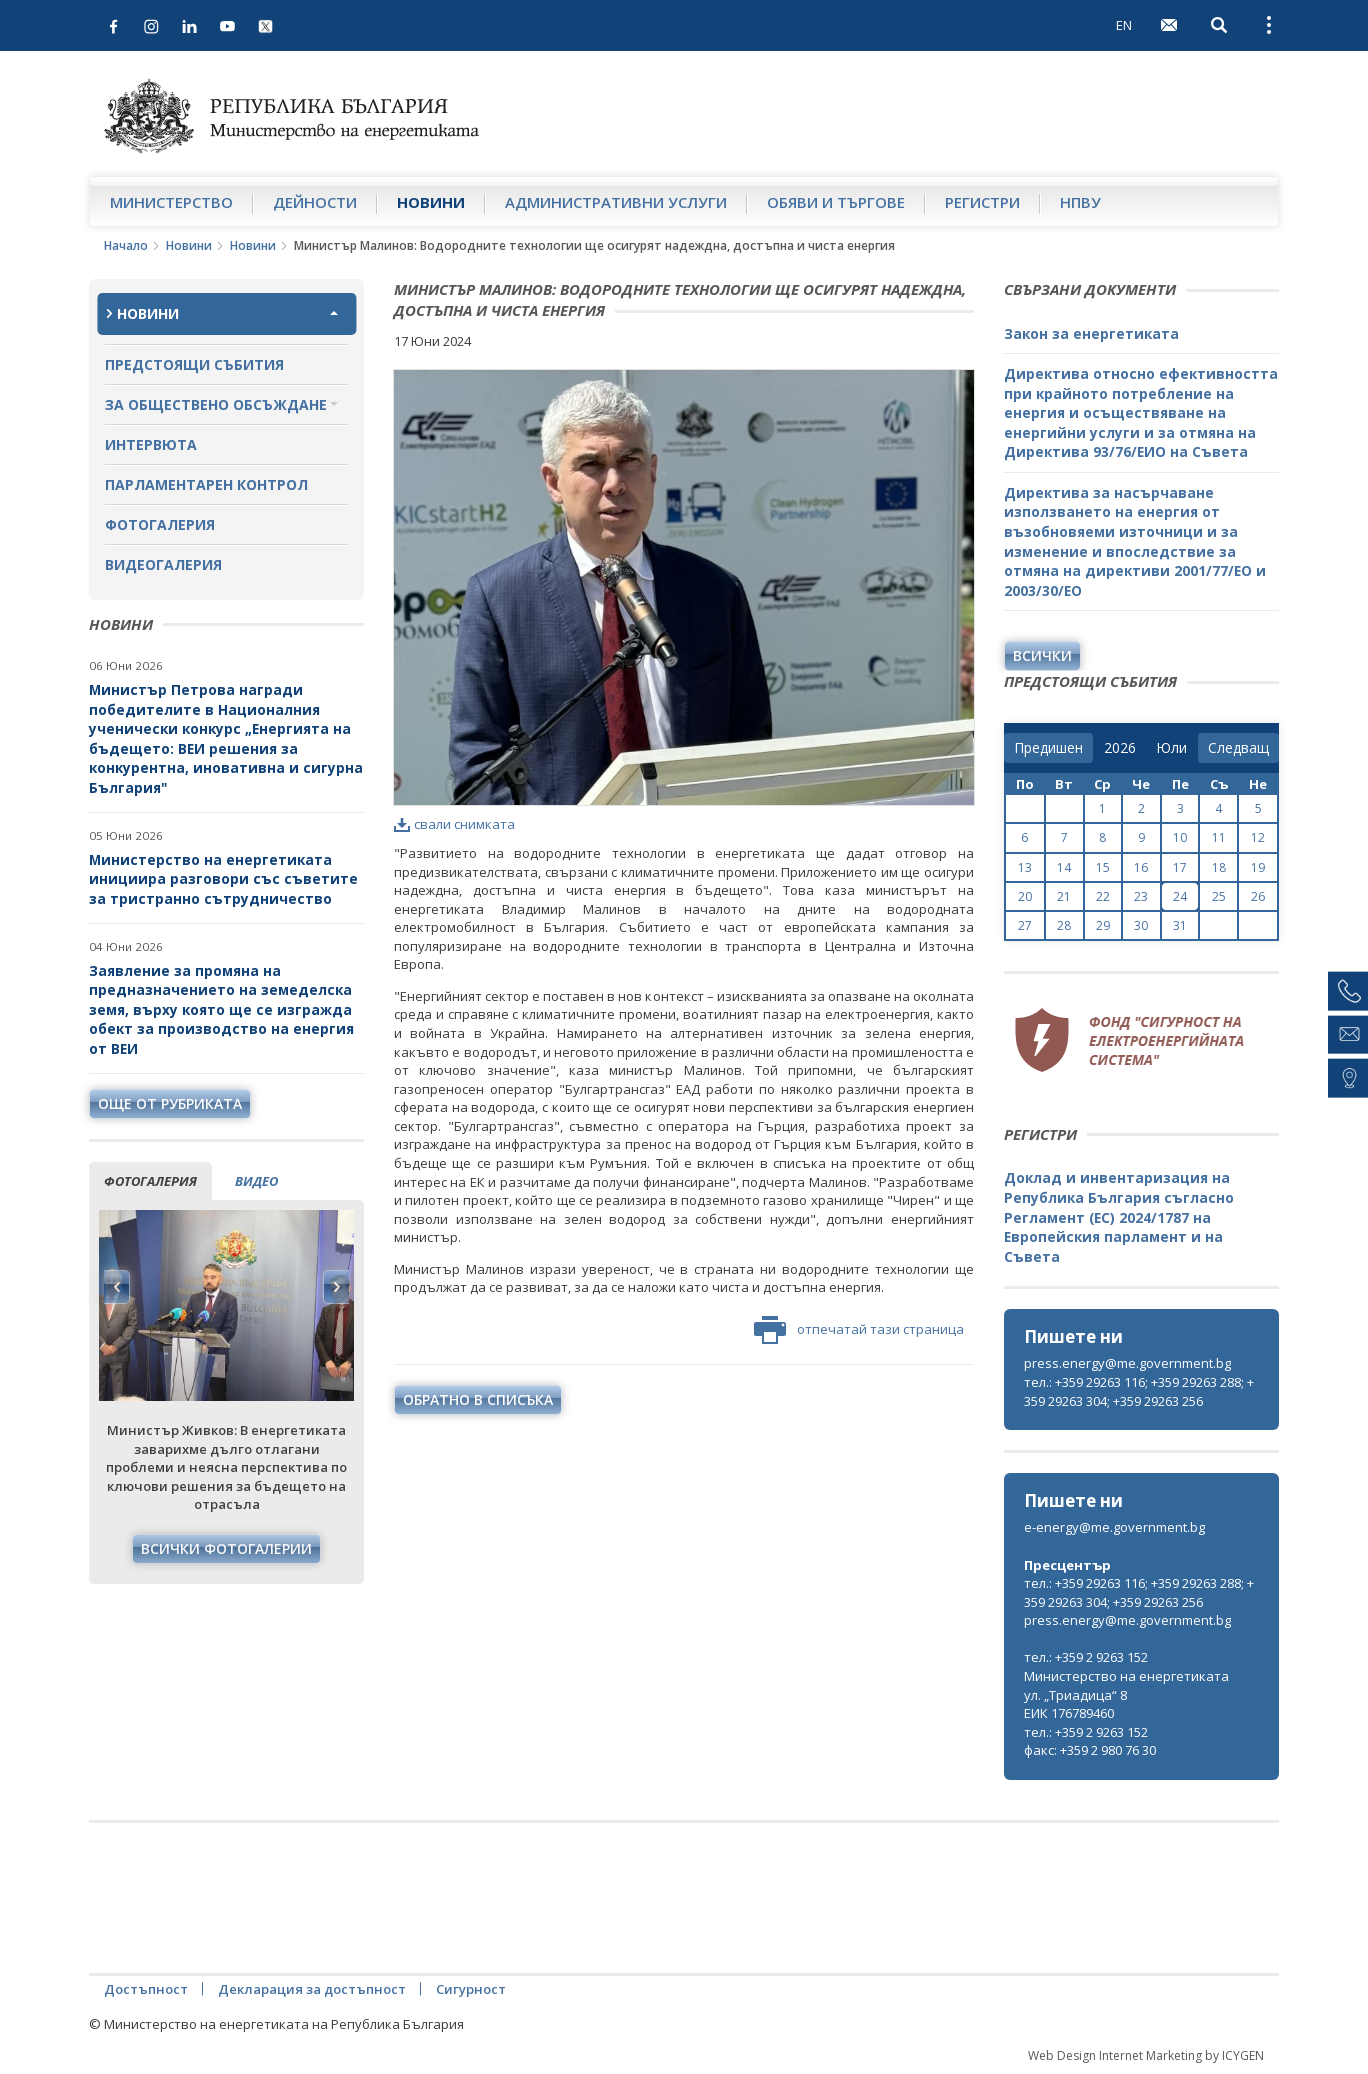 The height and width of the screenshot is (2074, 1368). What do you see at coordinates (1025, 867) in the screenshot?
I see `13` at bounding box center [1025, 867].